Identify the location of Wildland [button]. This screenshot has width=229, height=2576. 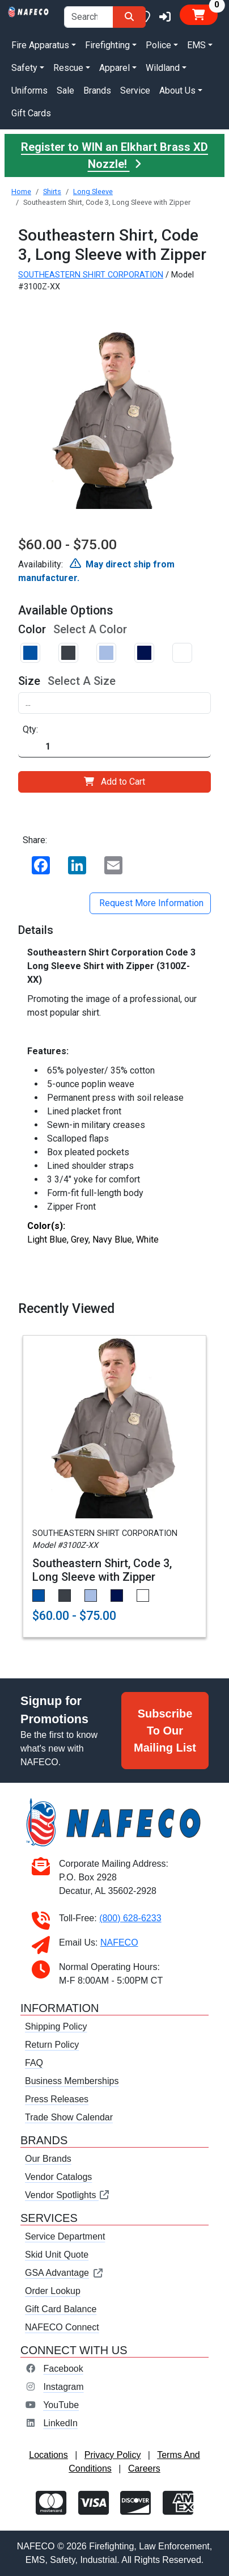
(163, 67).